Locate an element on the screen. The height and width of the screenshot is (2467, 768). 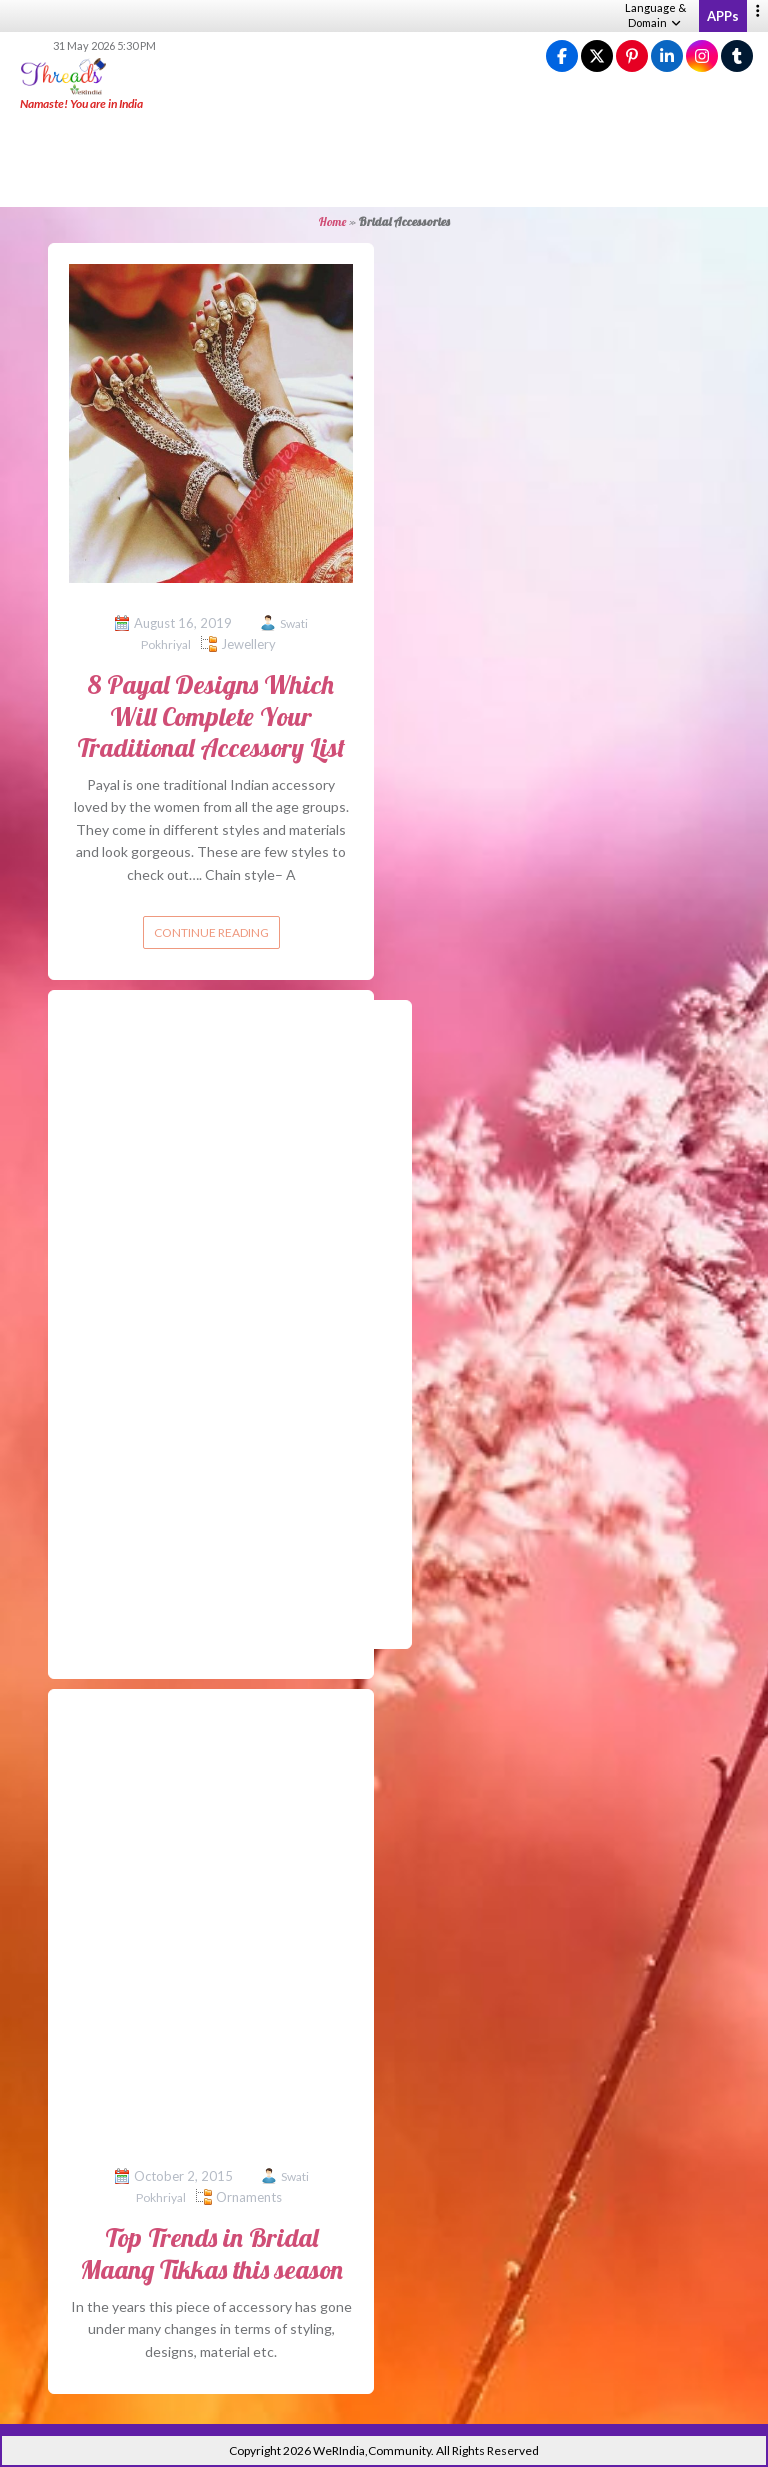
Top Trends in Bridal Maang Tikkas this season is located at coordinates (211, 2253).